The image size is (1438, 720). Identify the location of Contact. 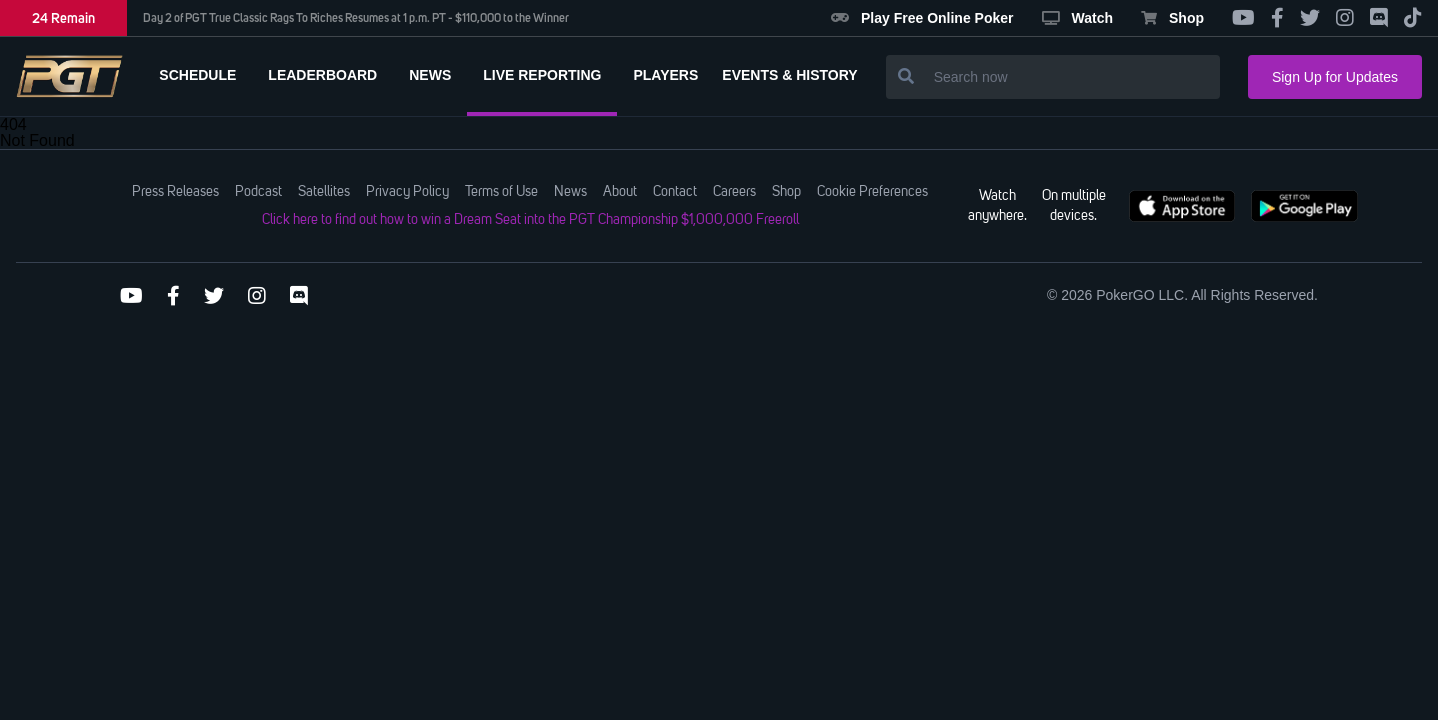
(675, 192).